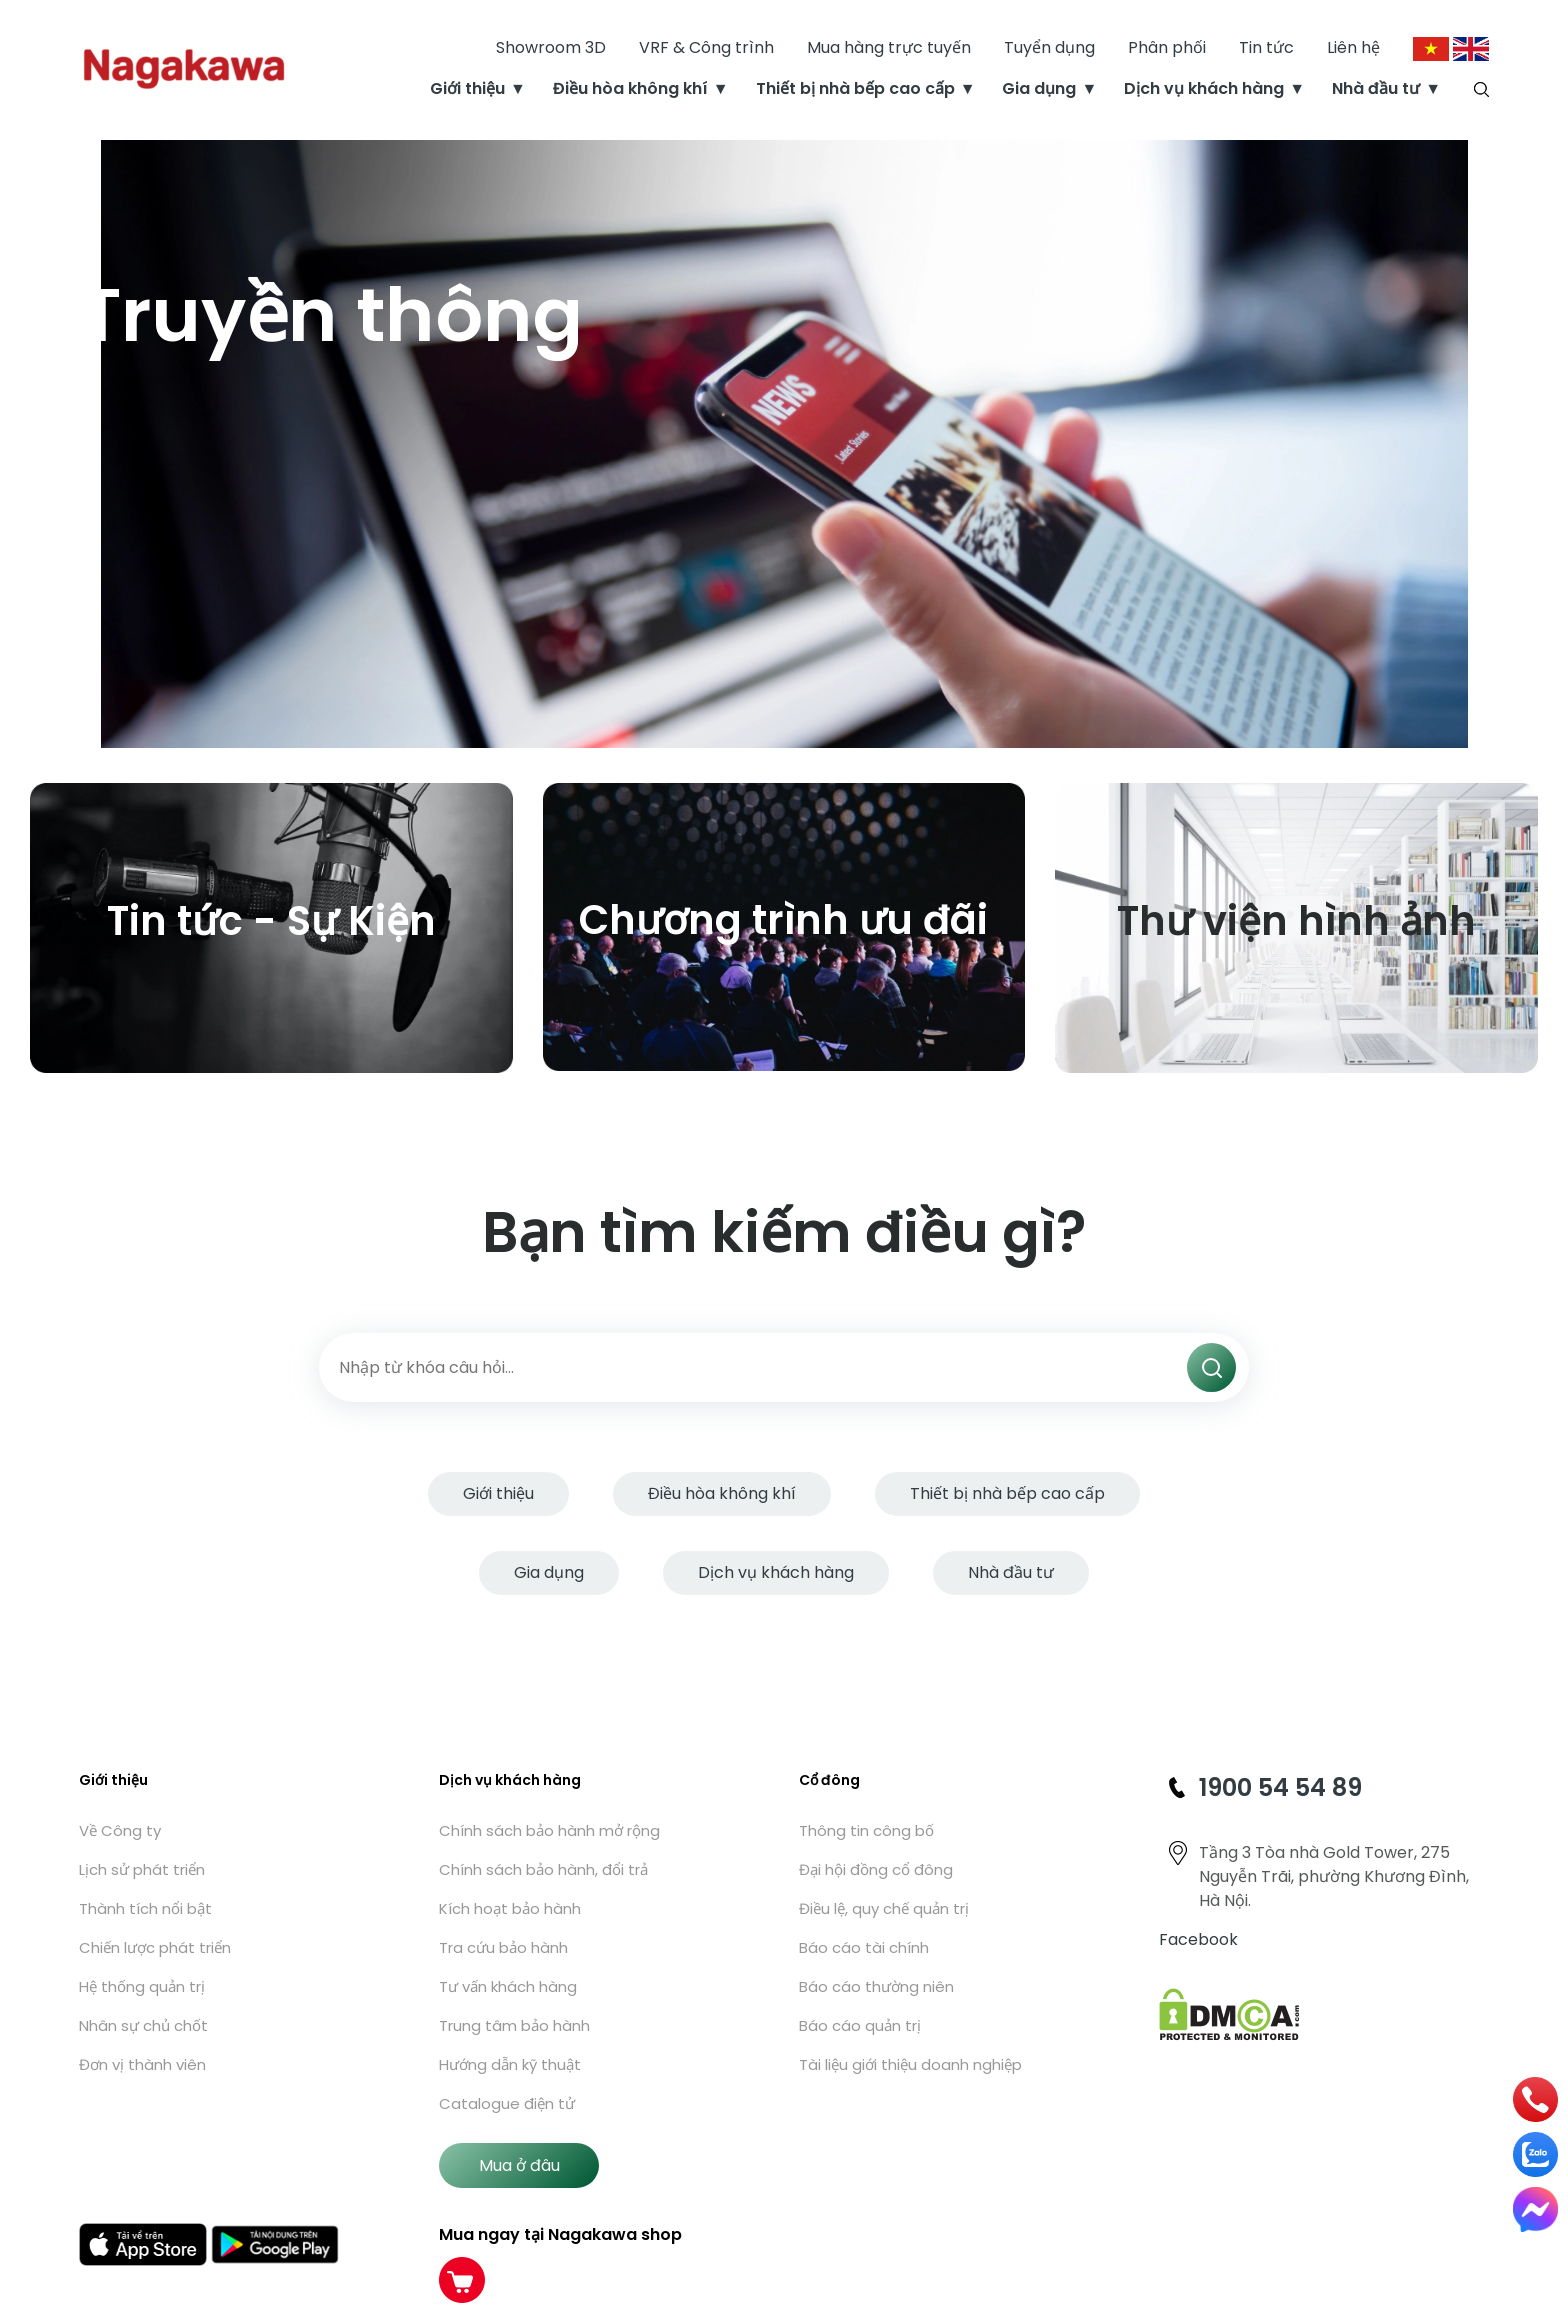 The image size is (1568, 2307). What do you see at coordinates (142, 2064) in the screenshot?
I see `Đơn vị thành viên` at bounding box center [142, 2064].